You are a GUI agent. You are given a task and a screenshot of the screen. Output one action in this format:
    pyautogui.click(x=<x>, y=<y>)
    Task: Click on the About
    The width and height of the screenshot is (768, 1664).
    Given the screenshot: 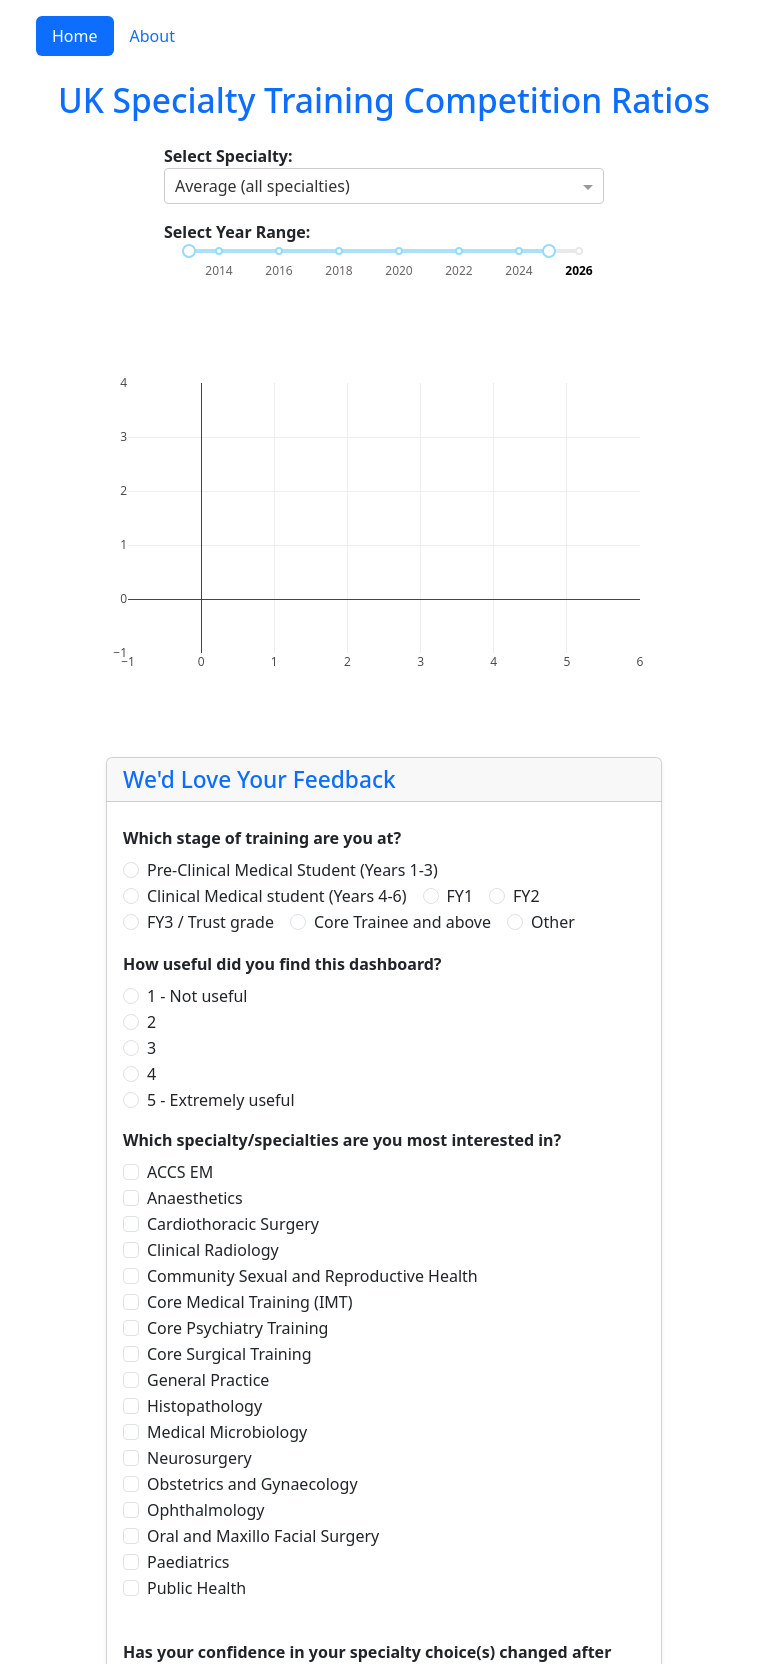 What is the action you would take?
    pyautogui.click(x=152, y=36)
    